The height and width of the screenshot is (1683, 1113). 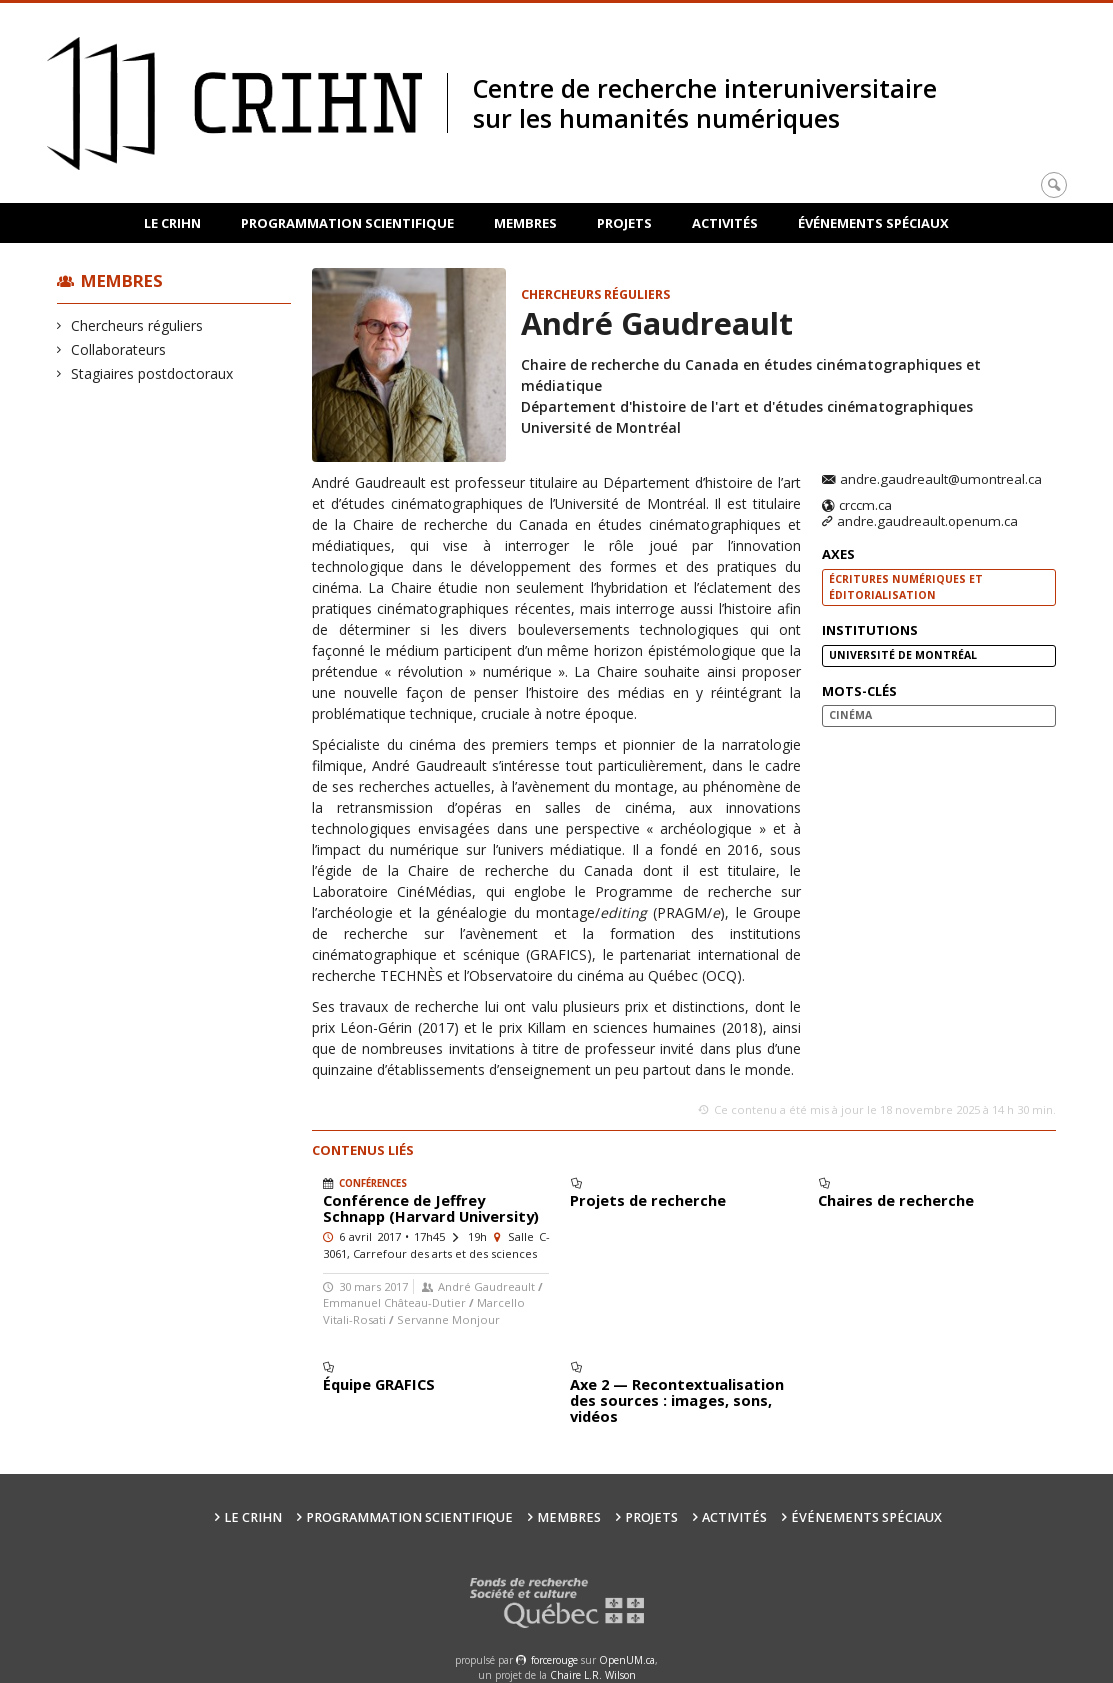 What do you see at coordinates (593, 1675) in the screenshot?
I see `Chaire L.R. Wilson` at bounding box center [593, 1675].